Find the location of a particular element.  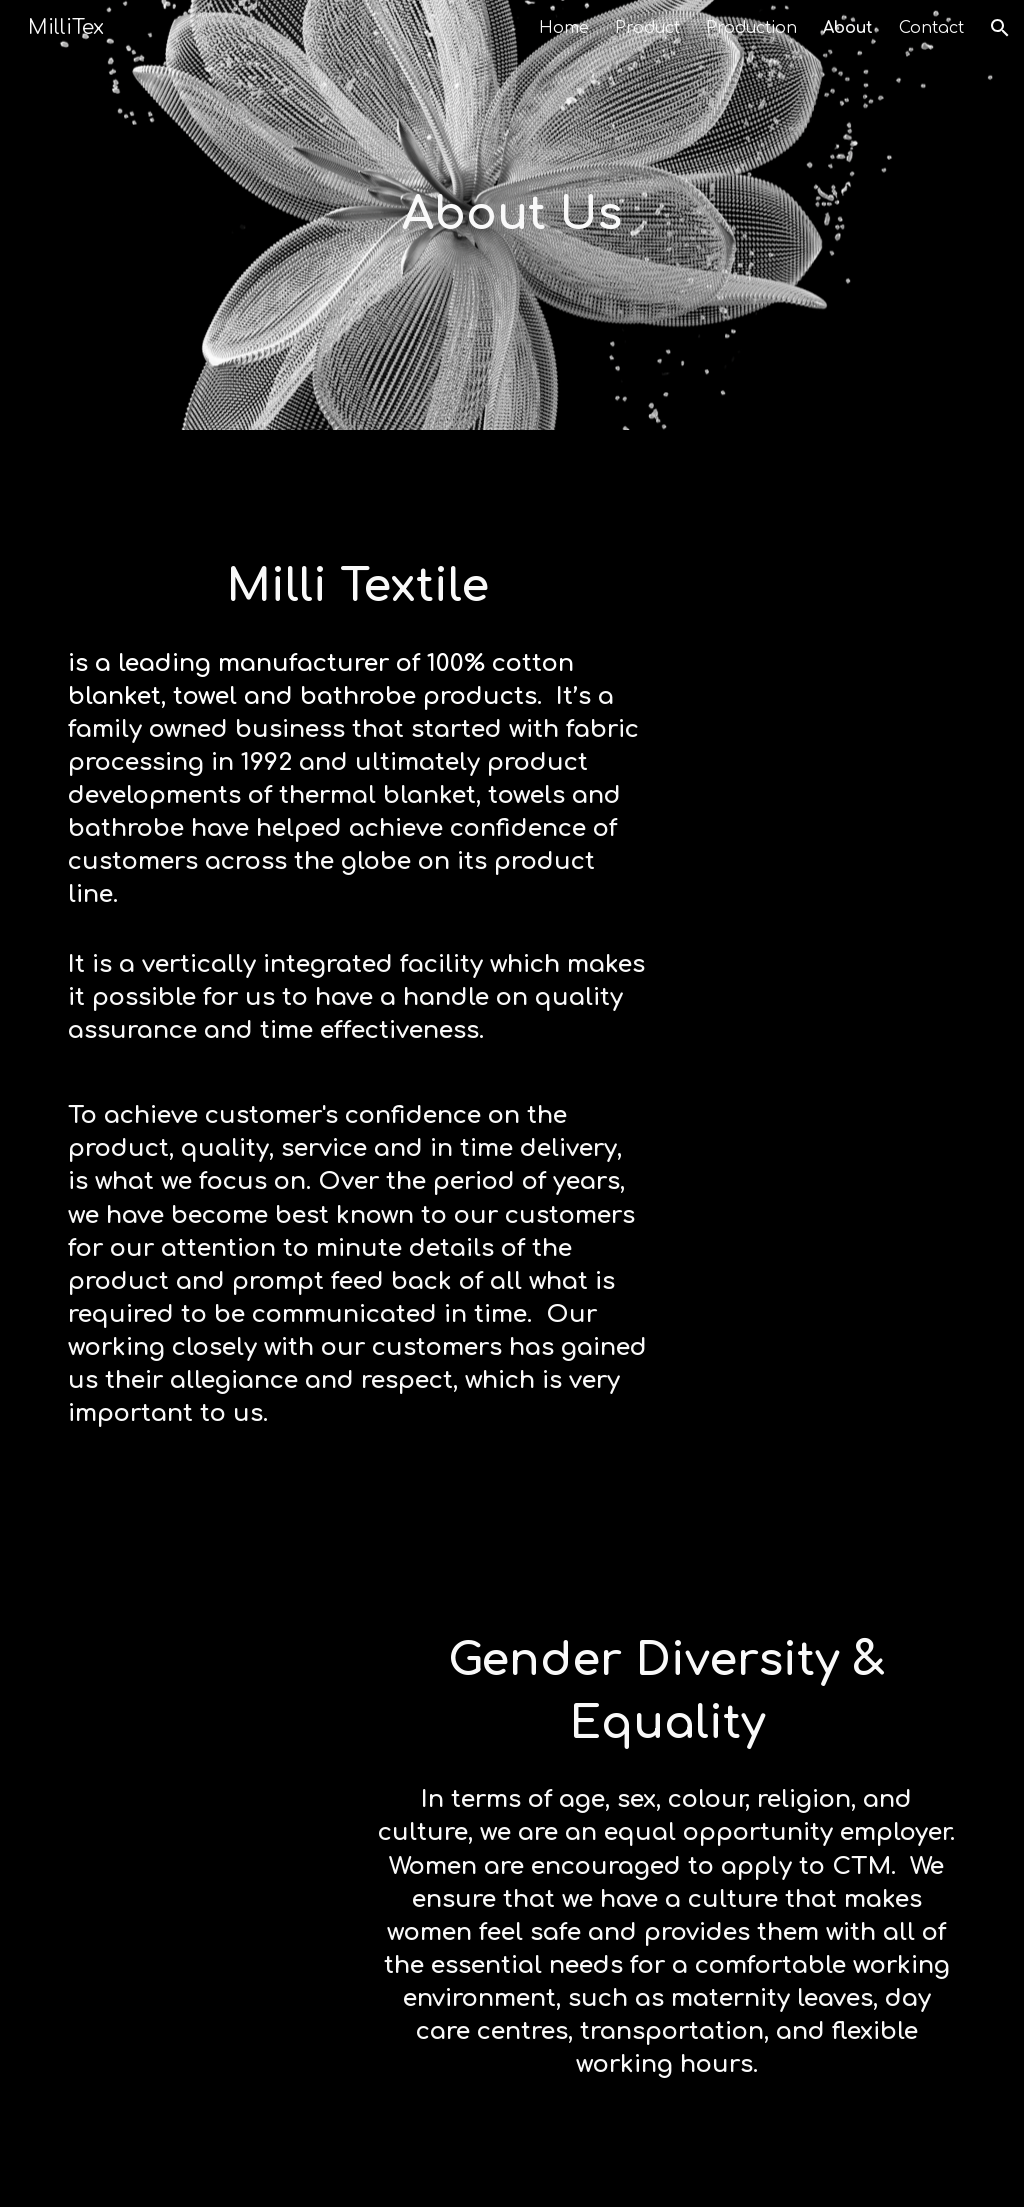

Production [link] is located at coordinates (751, 28).